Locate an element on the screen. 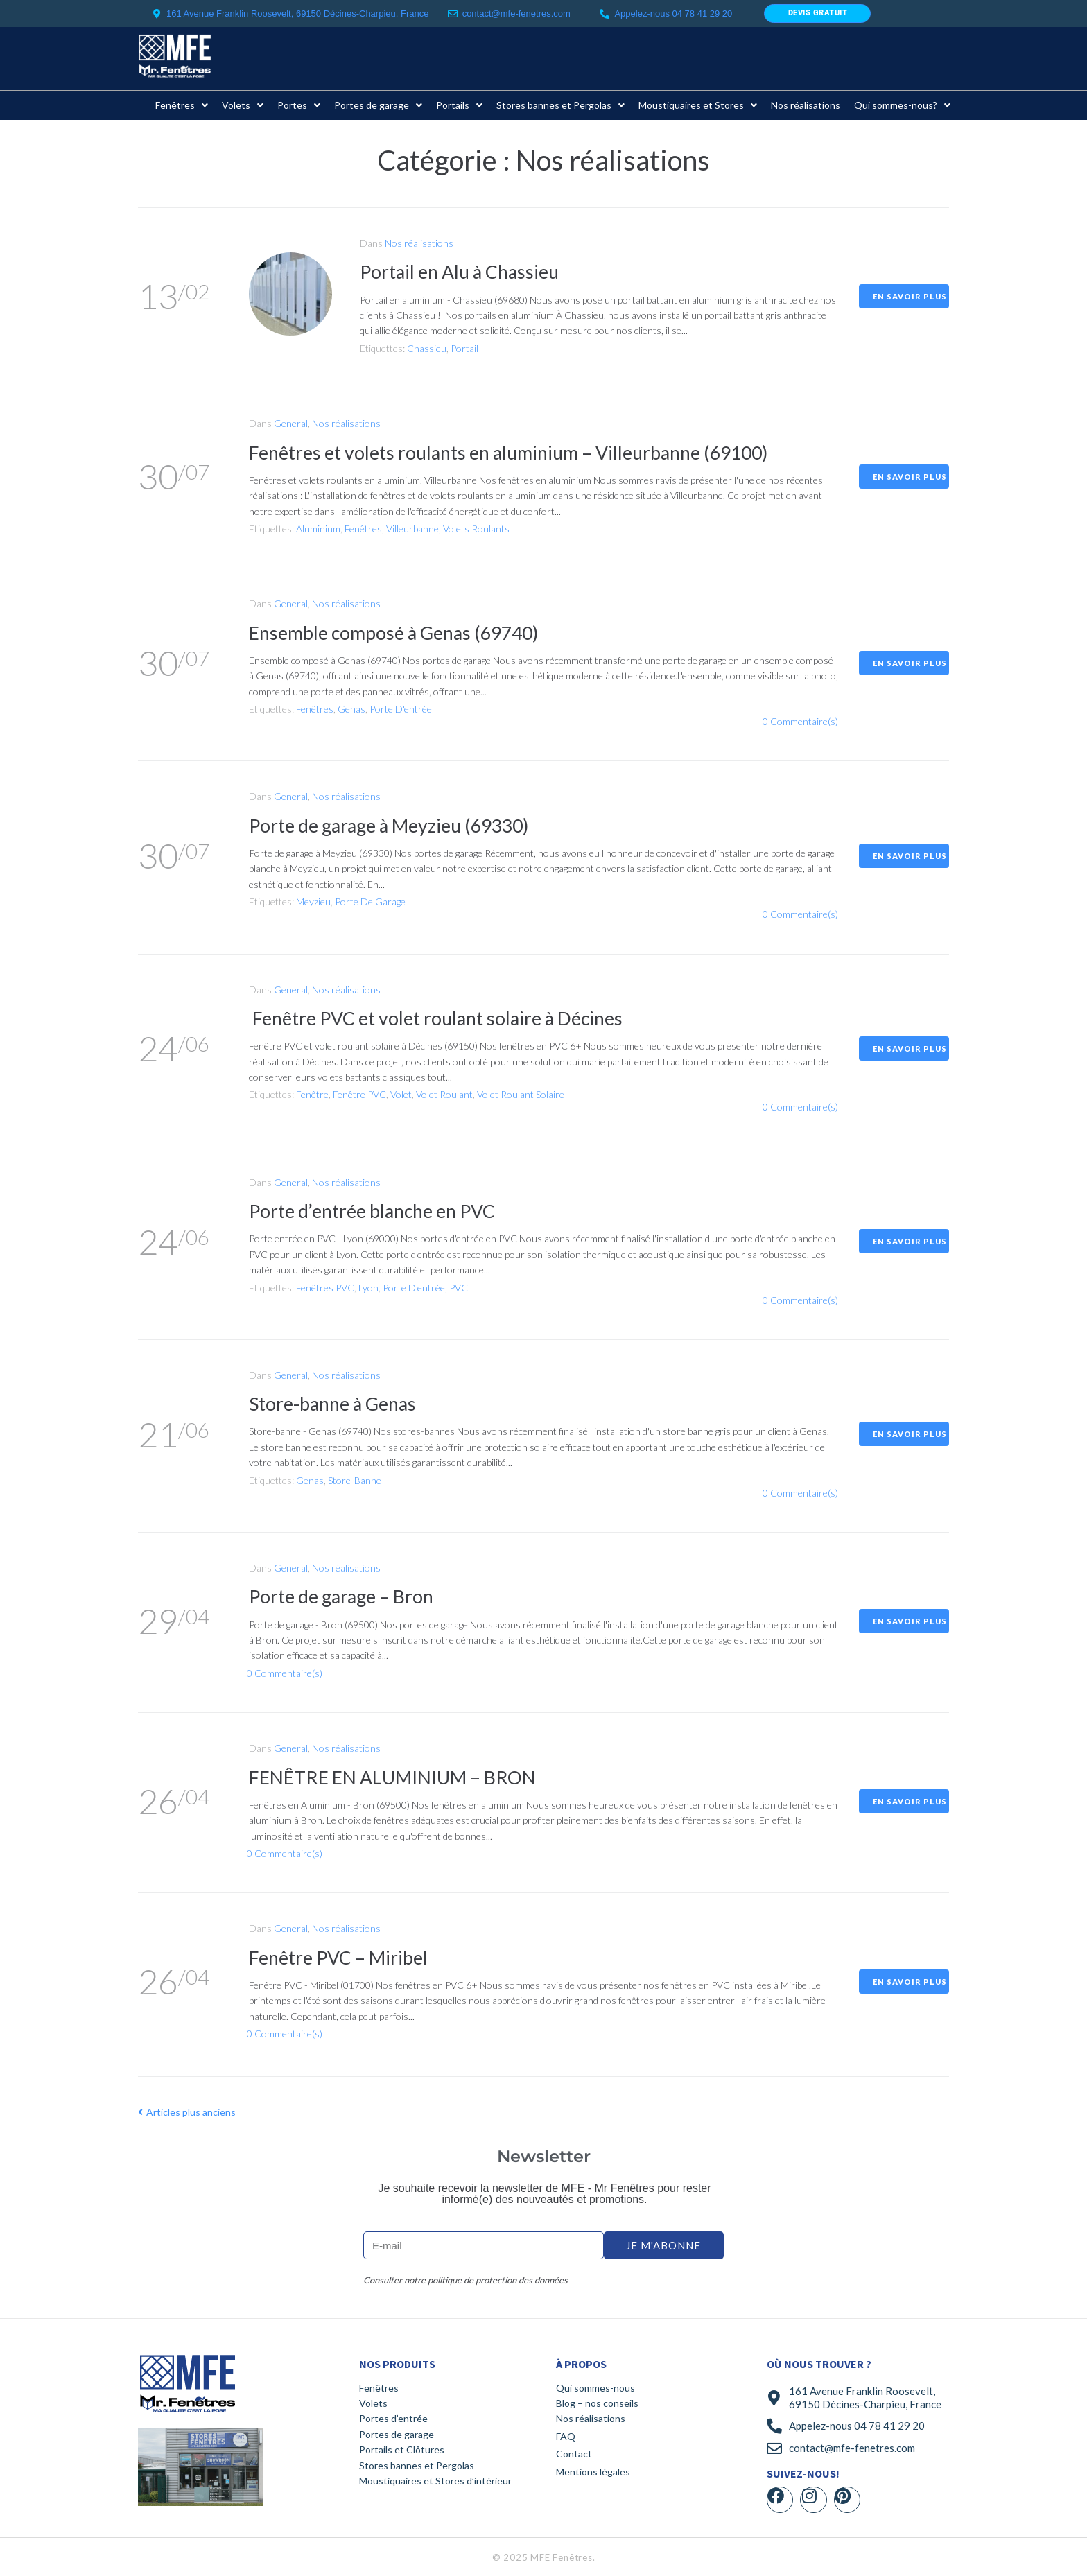  Nos réalisations is located at coordinates (419, 243).